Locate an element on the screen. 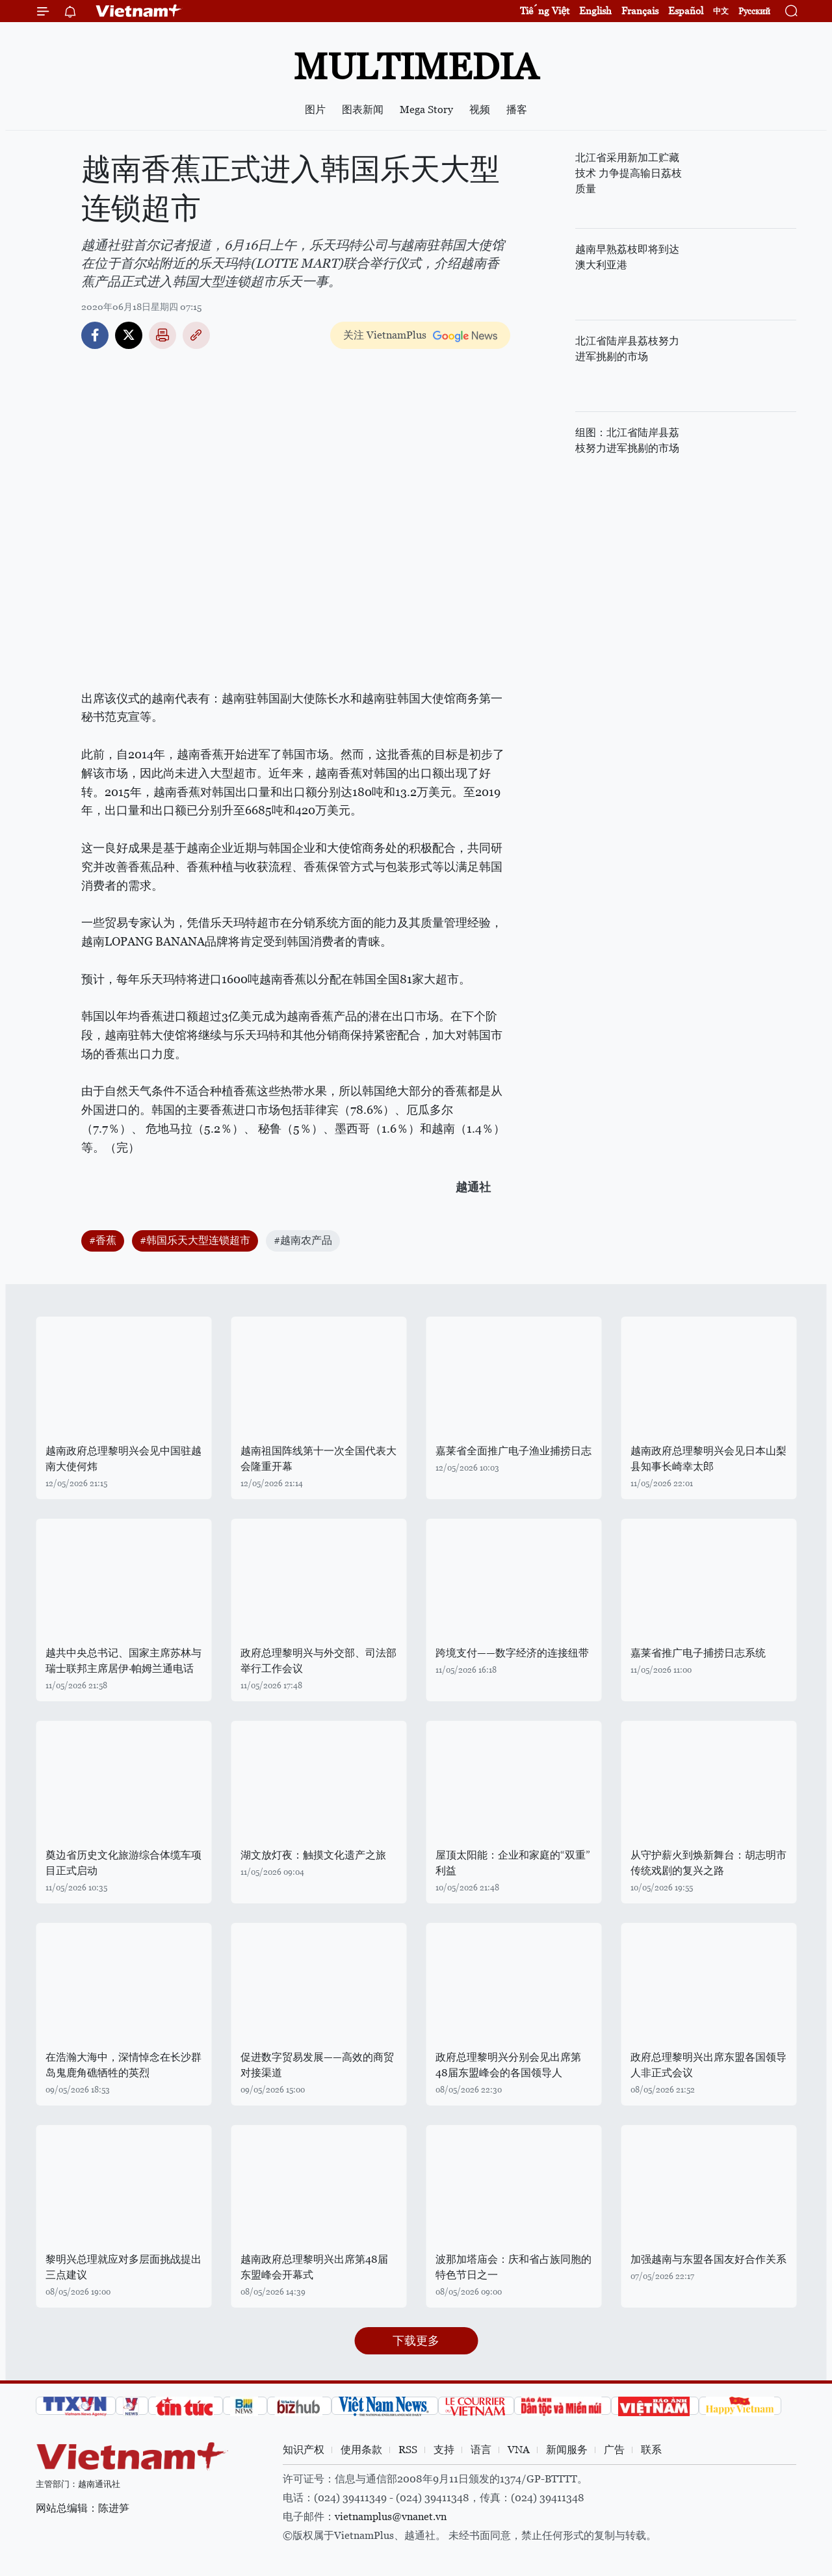  关注 VietnamPlus is located at coordinates (384, 335).